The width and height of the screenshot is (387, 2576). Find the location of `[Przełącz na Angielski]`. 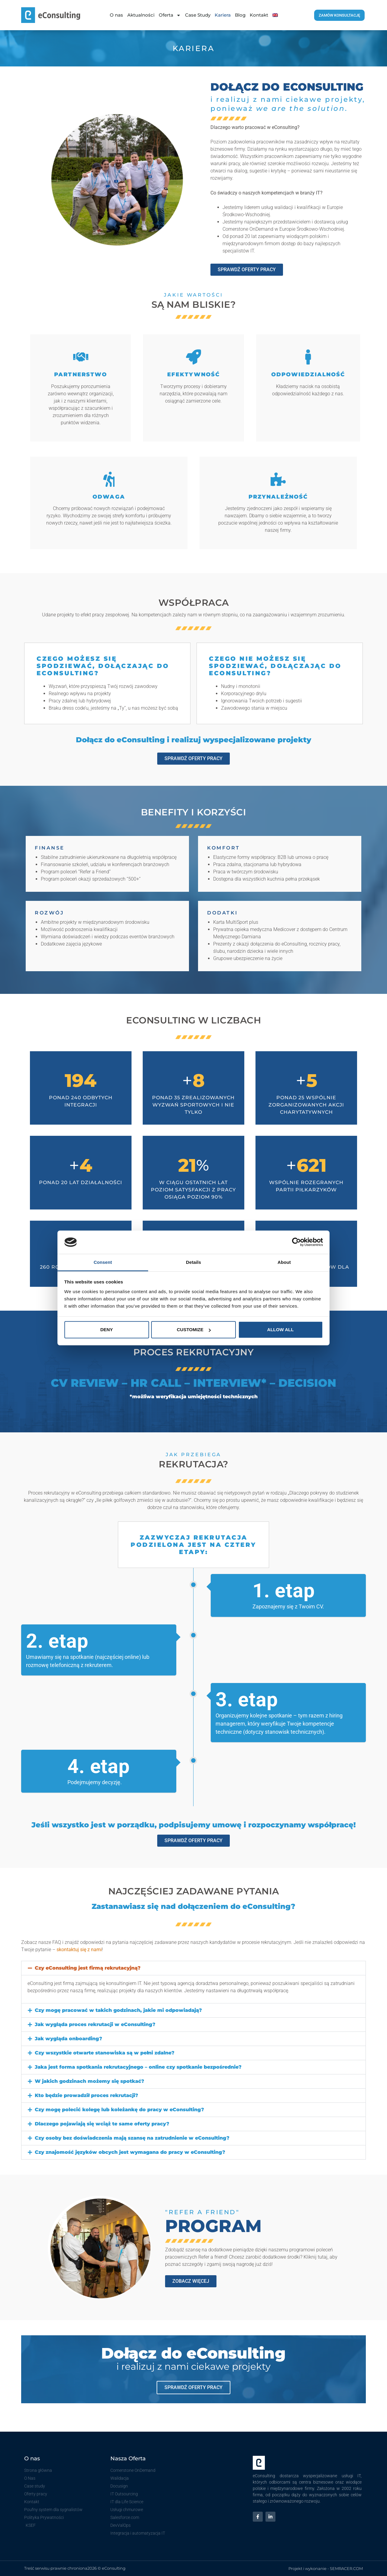

[Przełącz na Angielski] is located at coordinates (275, 15).